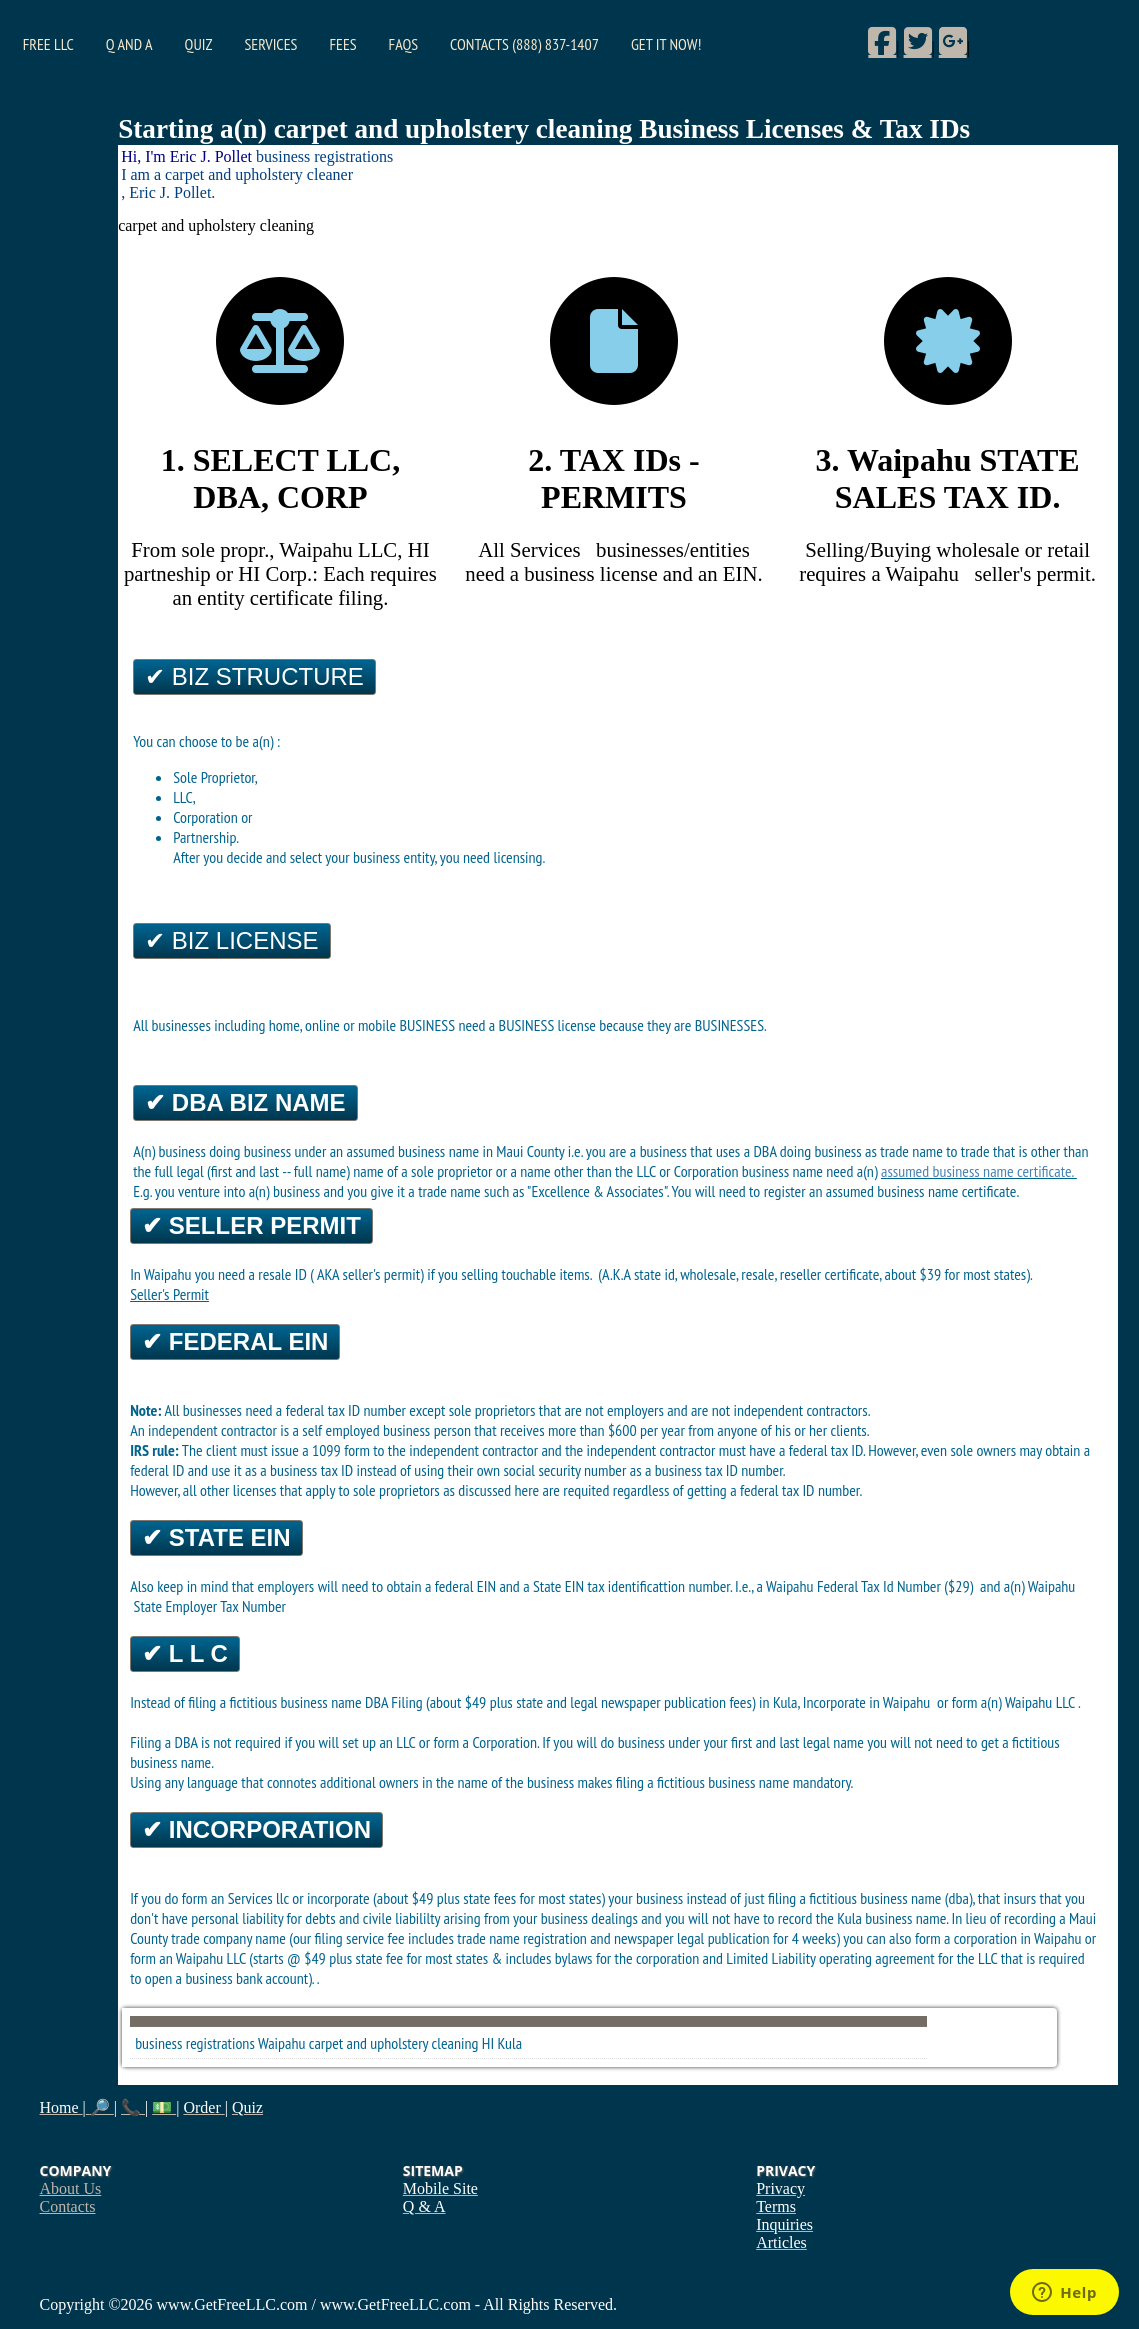  What do you see at coordinates (666, 44) in the screenshot?
I see `Get it Now!` at bounding box center [666, 44].